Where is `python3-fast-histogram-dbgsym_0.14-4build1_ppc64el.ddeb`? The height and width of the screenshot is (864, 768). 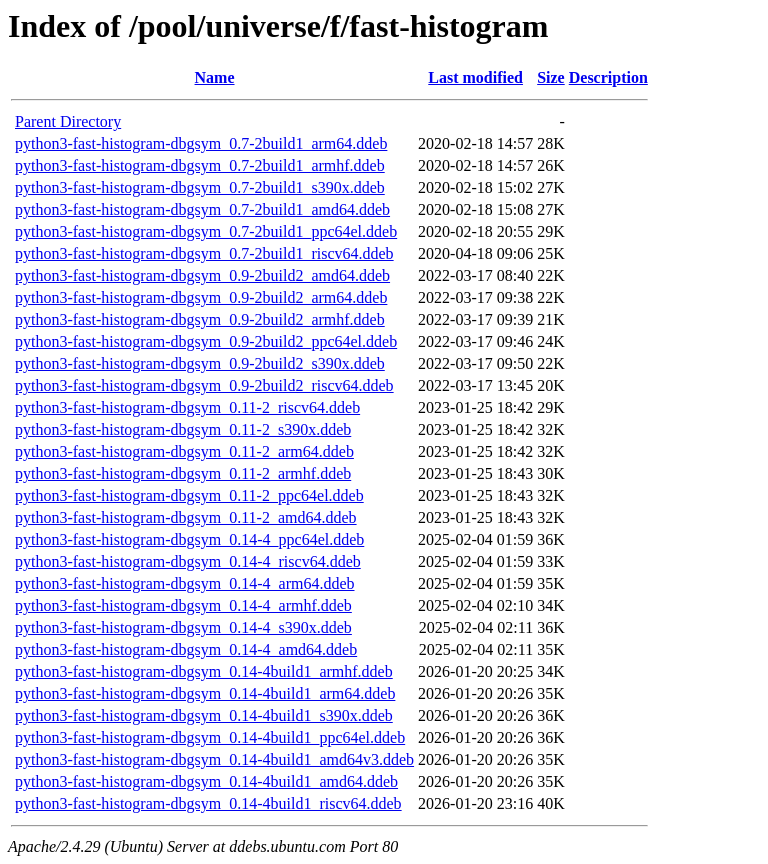 python3-fast-histogram-dbgsym_0.14-4build1_ppc64el.ddeb is located at coordinates (210, 737).